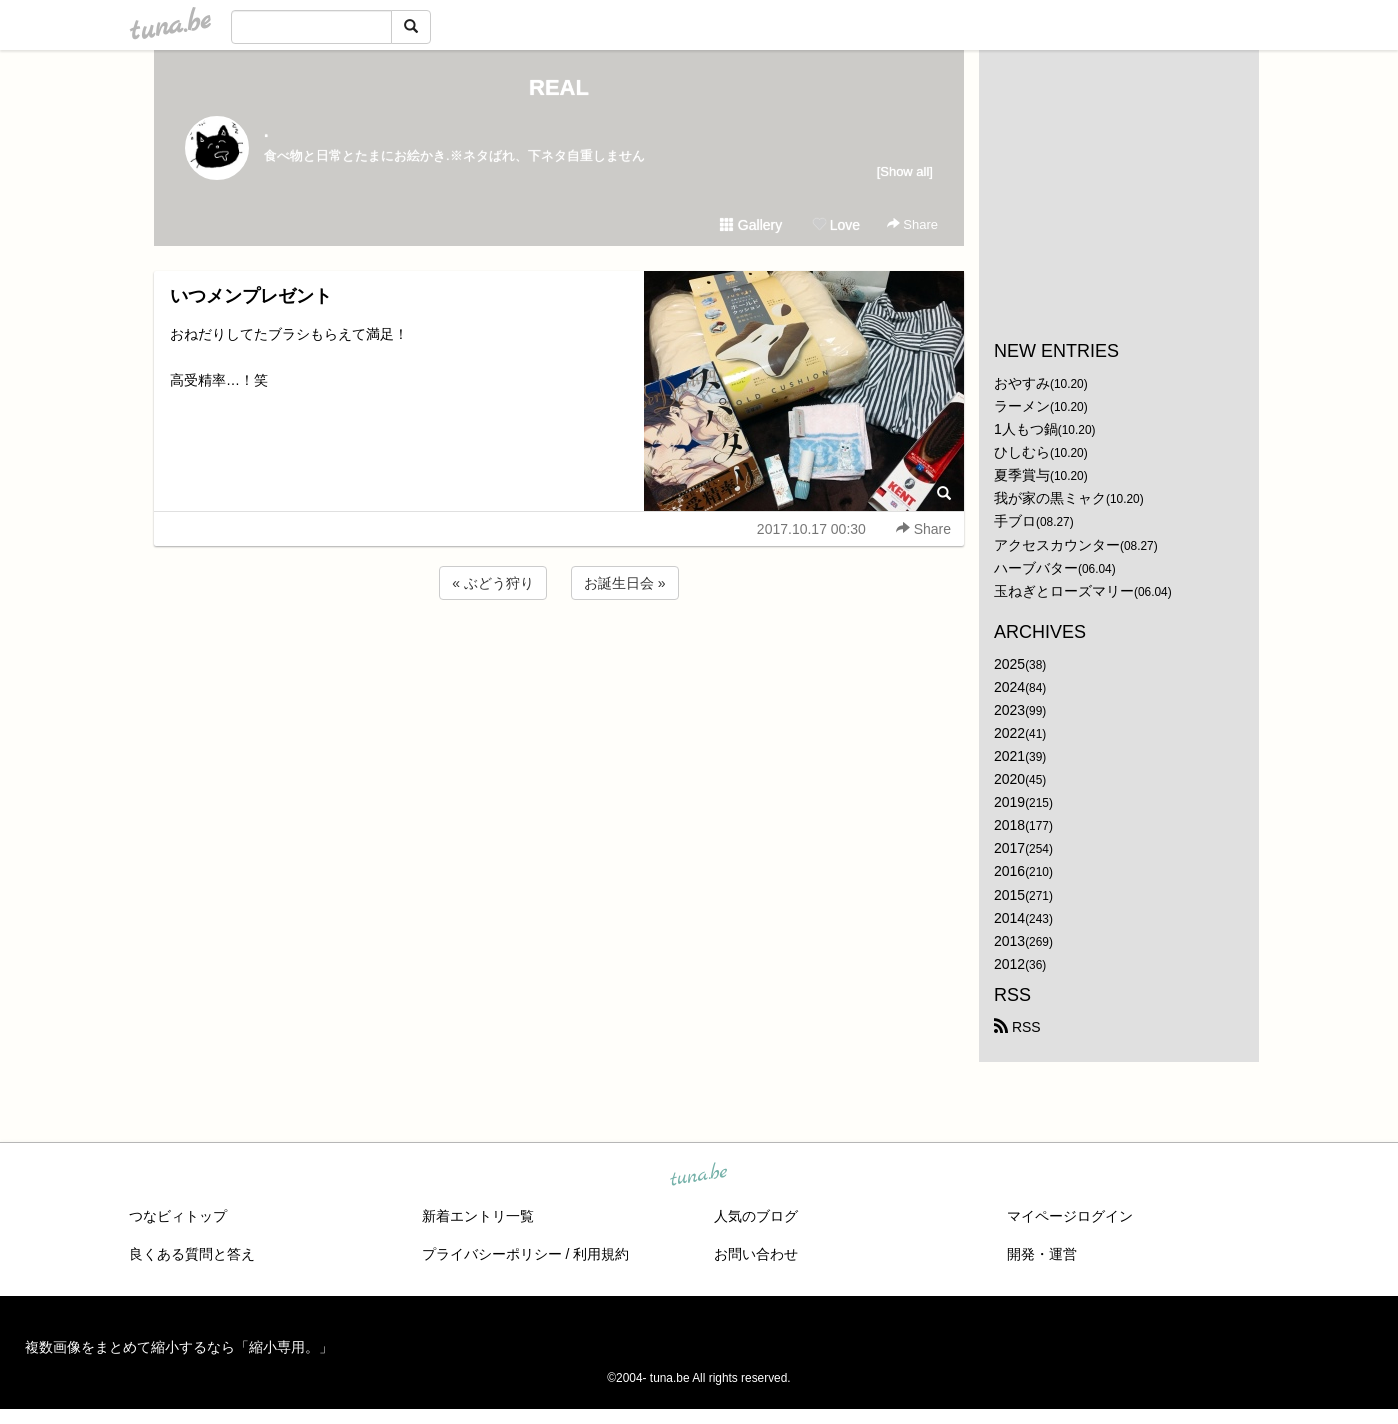 The image size is (1398, 1424). What do you see at coordinates (756, 1216) in the screenshot?
I see `人気のブログ` at bounding box center [756, 1216].